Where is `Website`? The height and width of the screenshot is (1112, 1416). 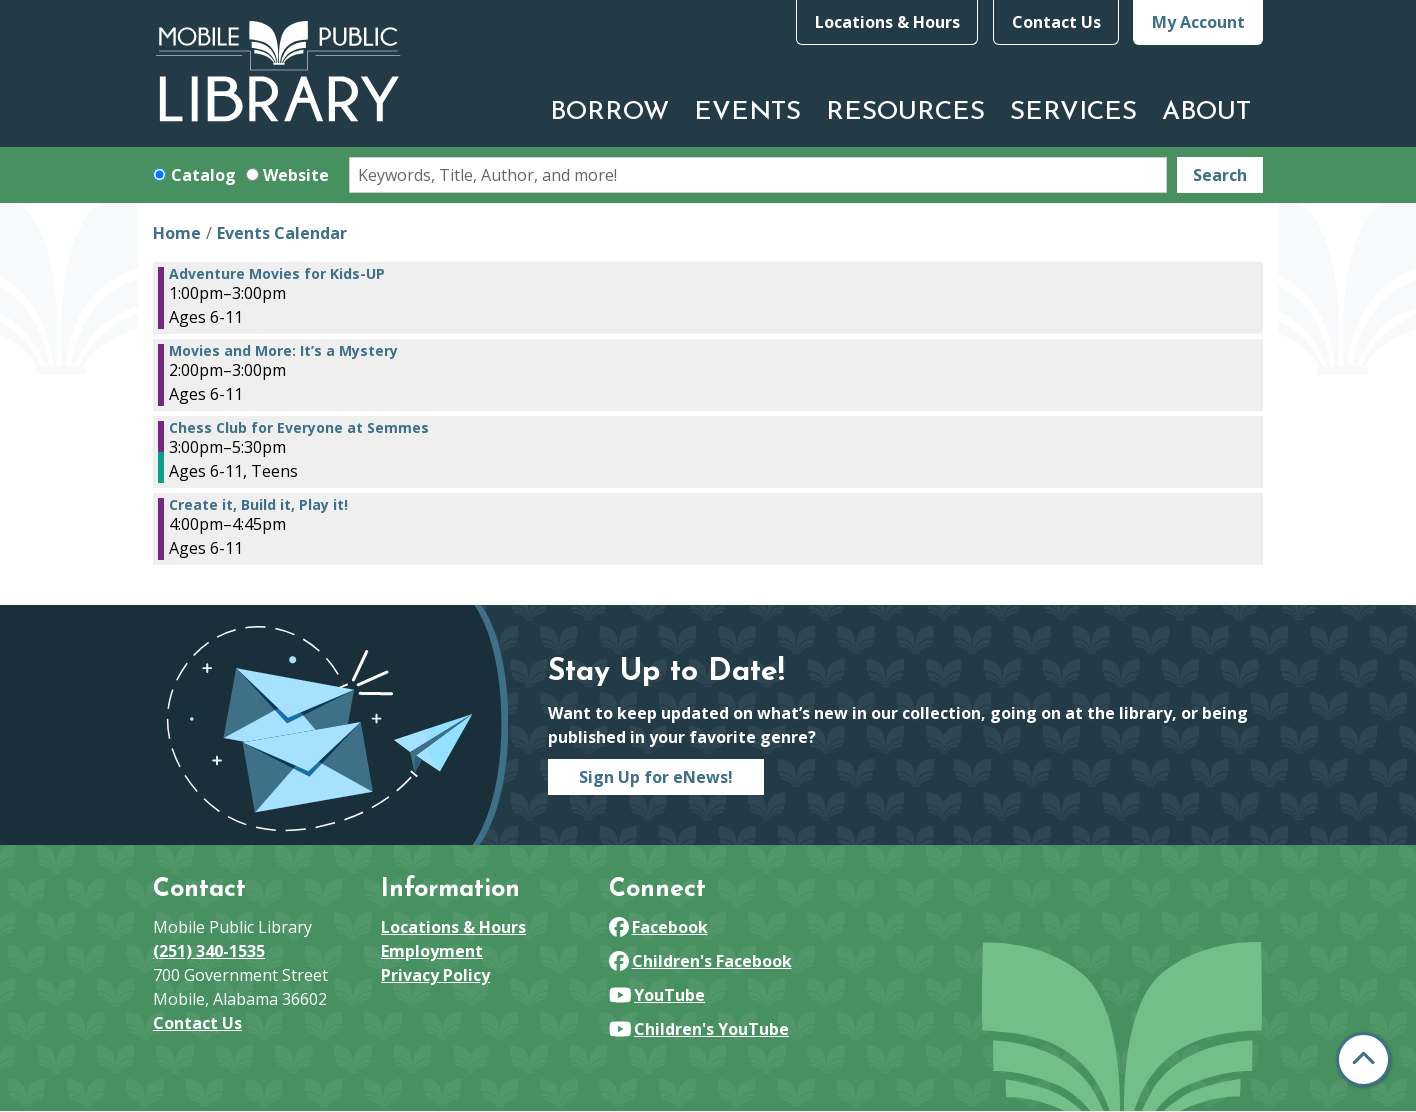 Website is located at coordinates (296, 175).